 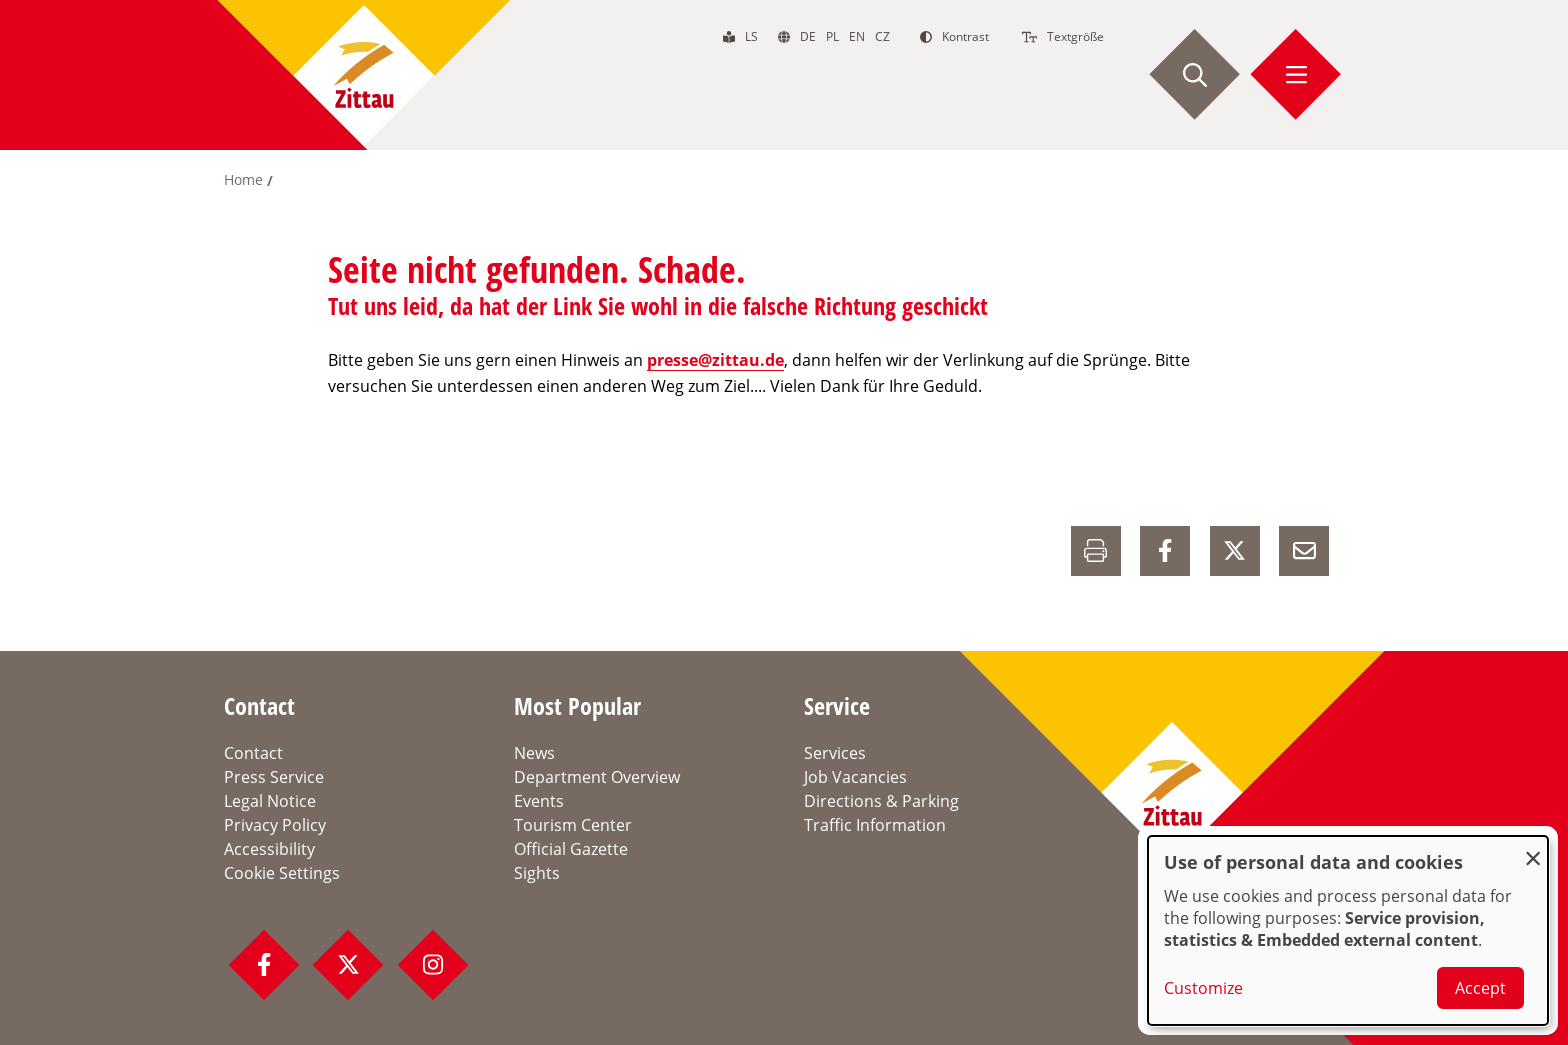 What do you see at coordinates (537, 873) in the screenshot?
I see `Sights` at bounding box center [537, 873].